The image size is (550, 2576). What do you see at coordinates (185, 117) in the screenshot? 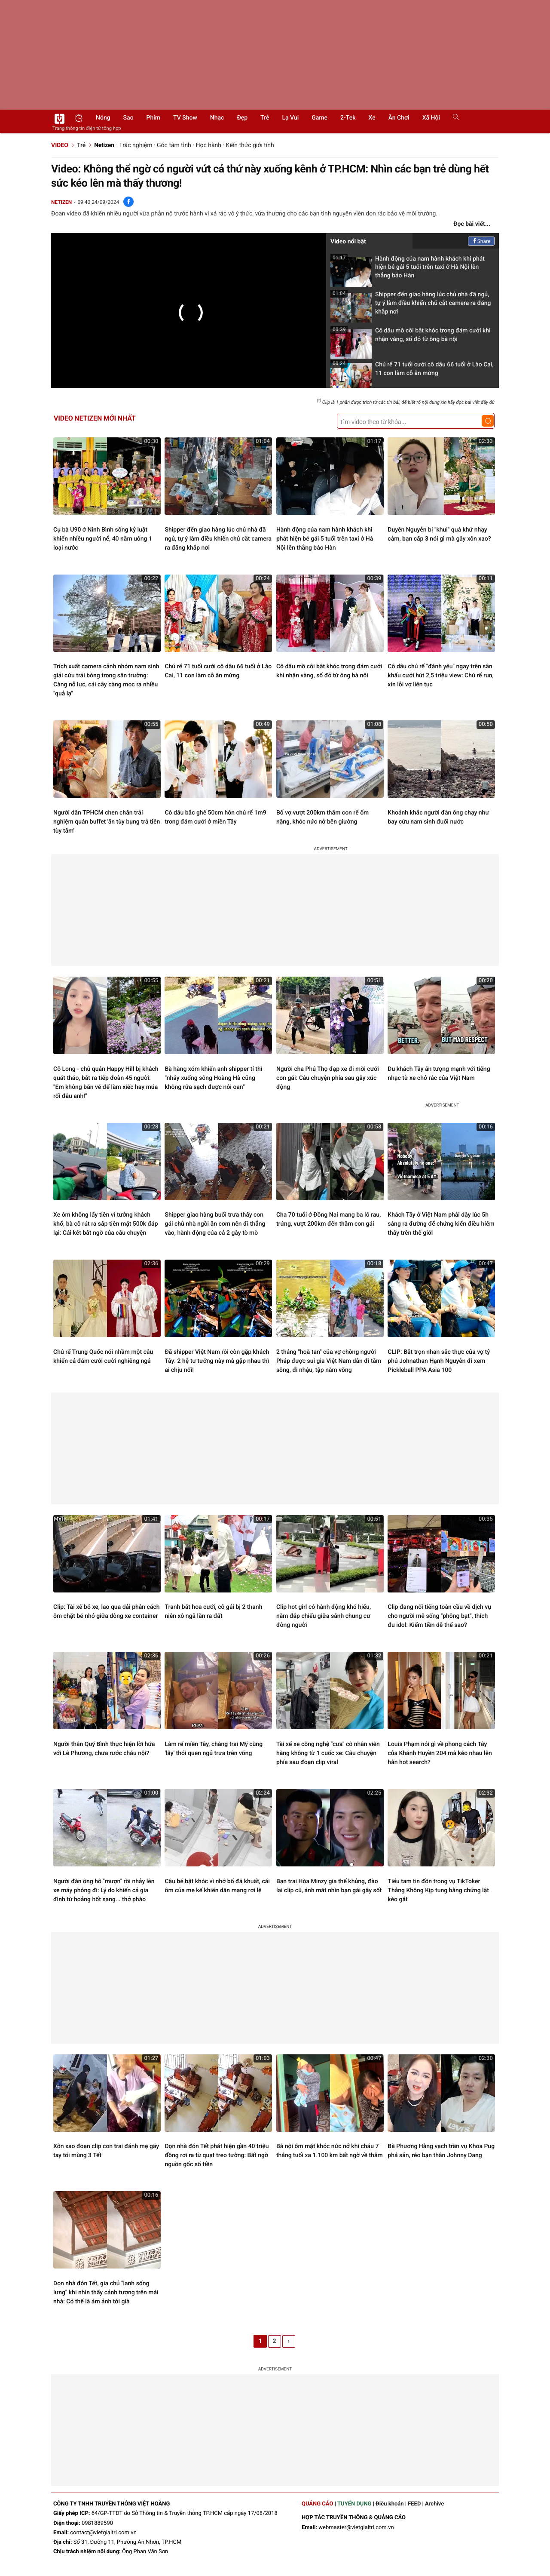
I see `TV show` at bounding box center [185, 117].